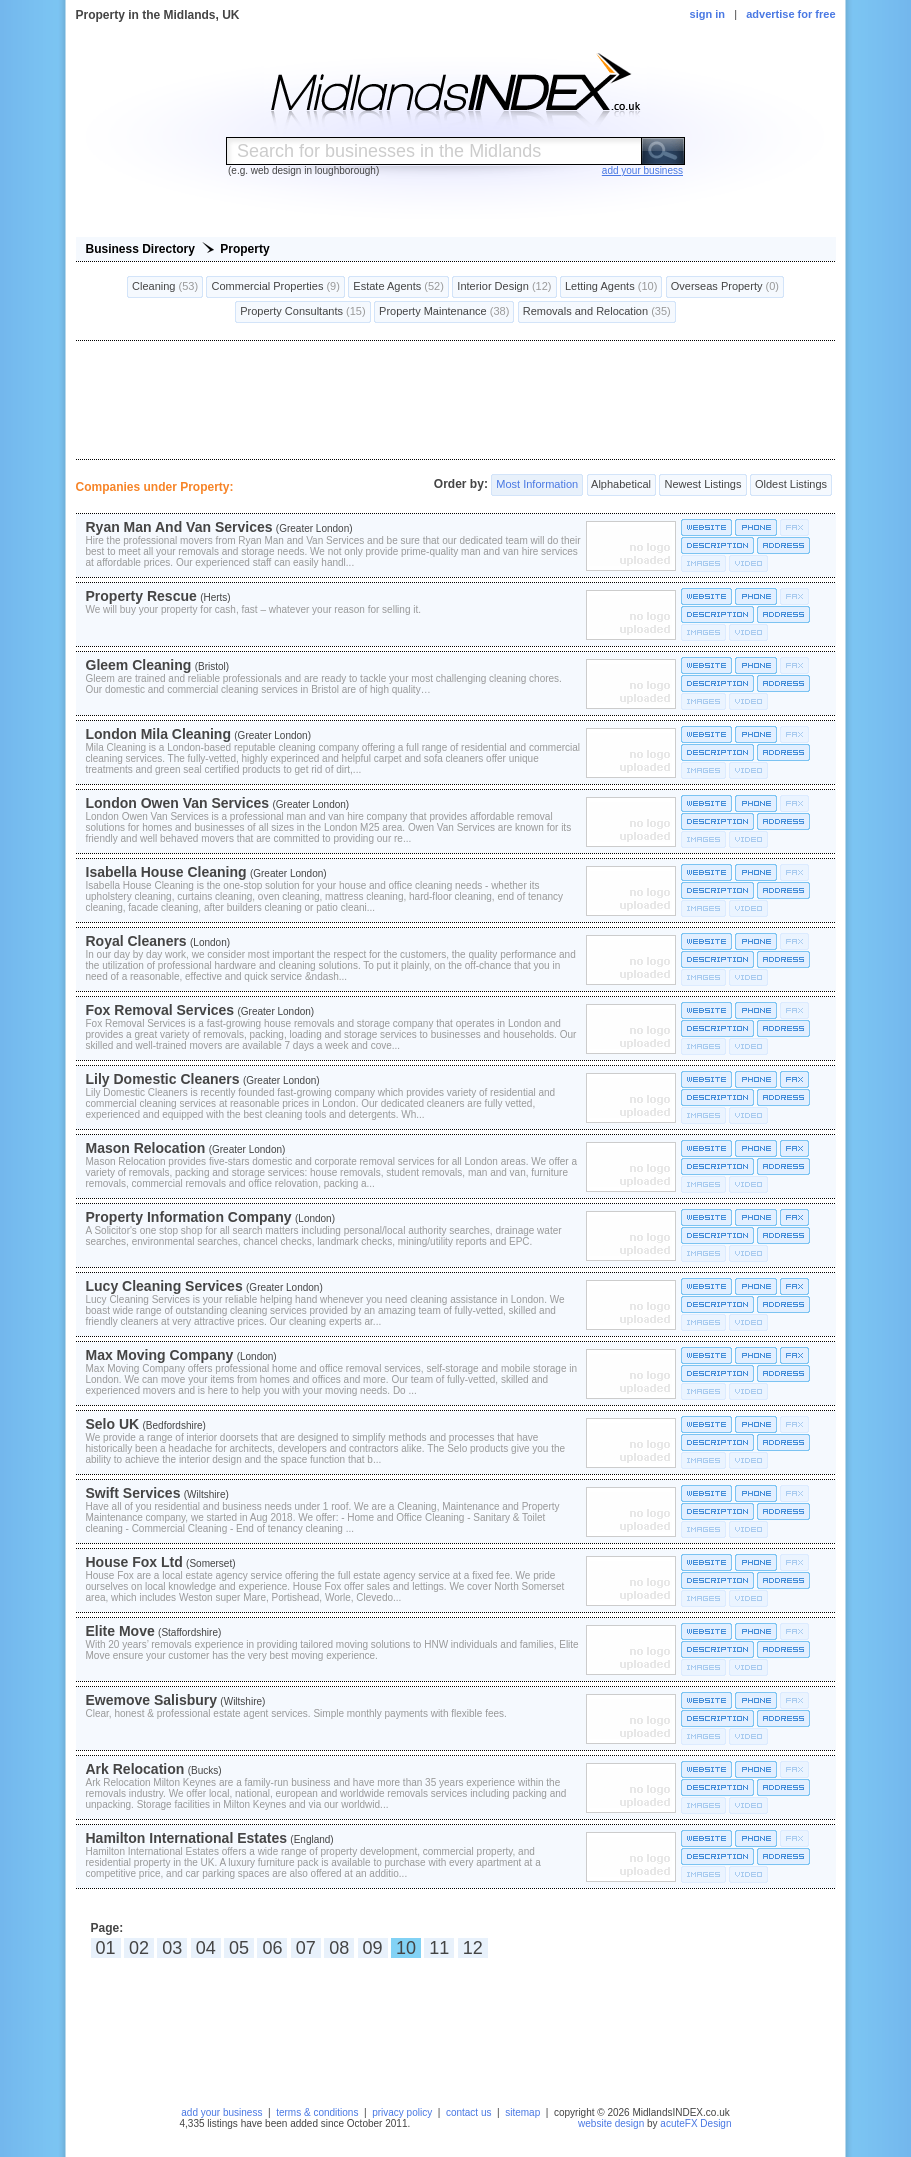 The image size is (911, 2157). What do you see at coordinates (239, 1948) in the screenshot?
I see `05` at bounding box center [239, 1948].